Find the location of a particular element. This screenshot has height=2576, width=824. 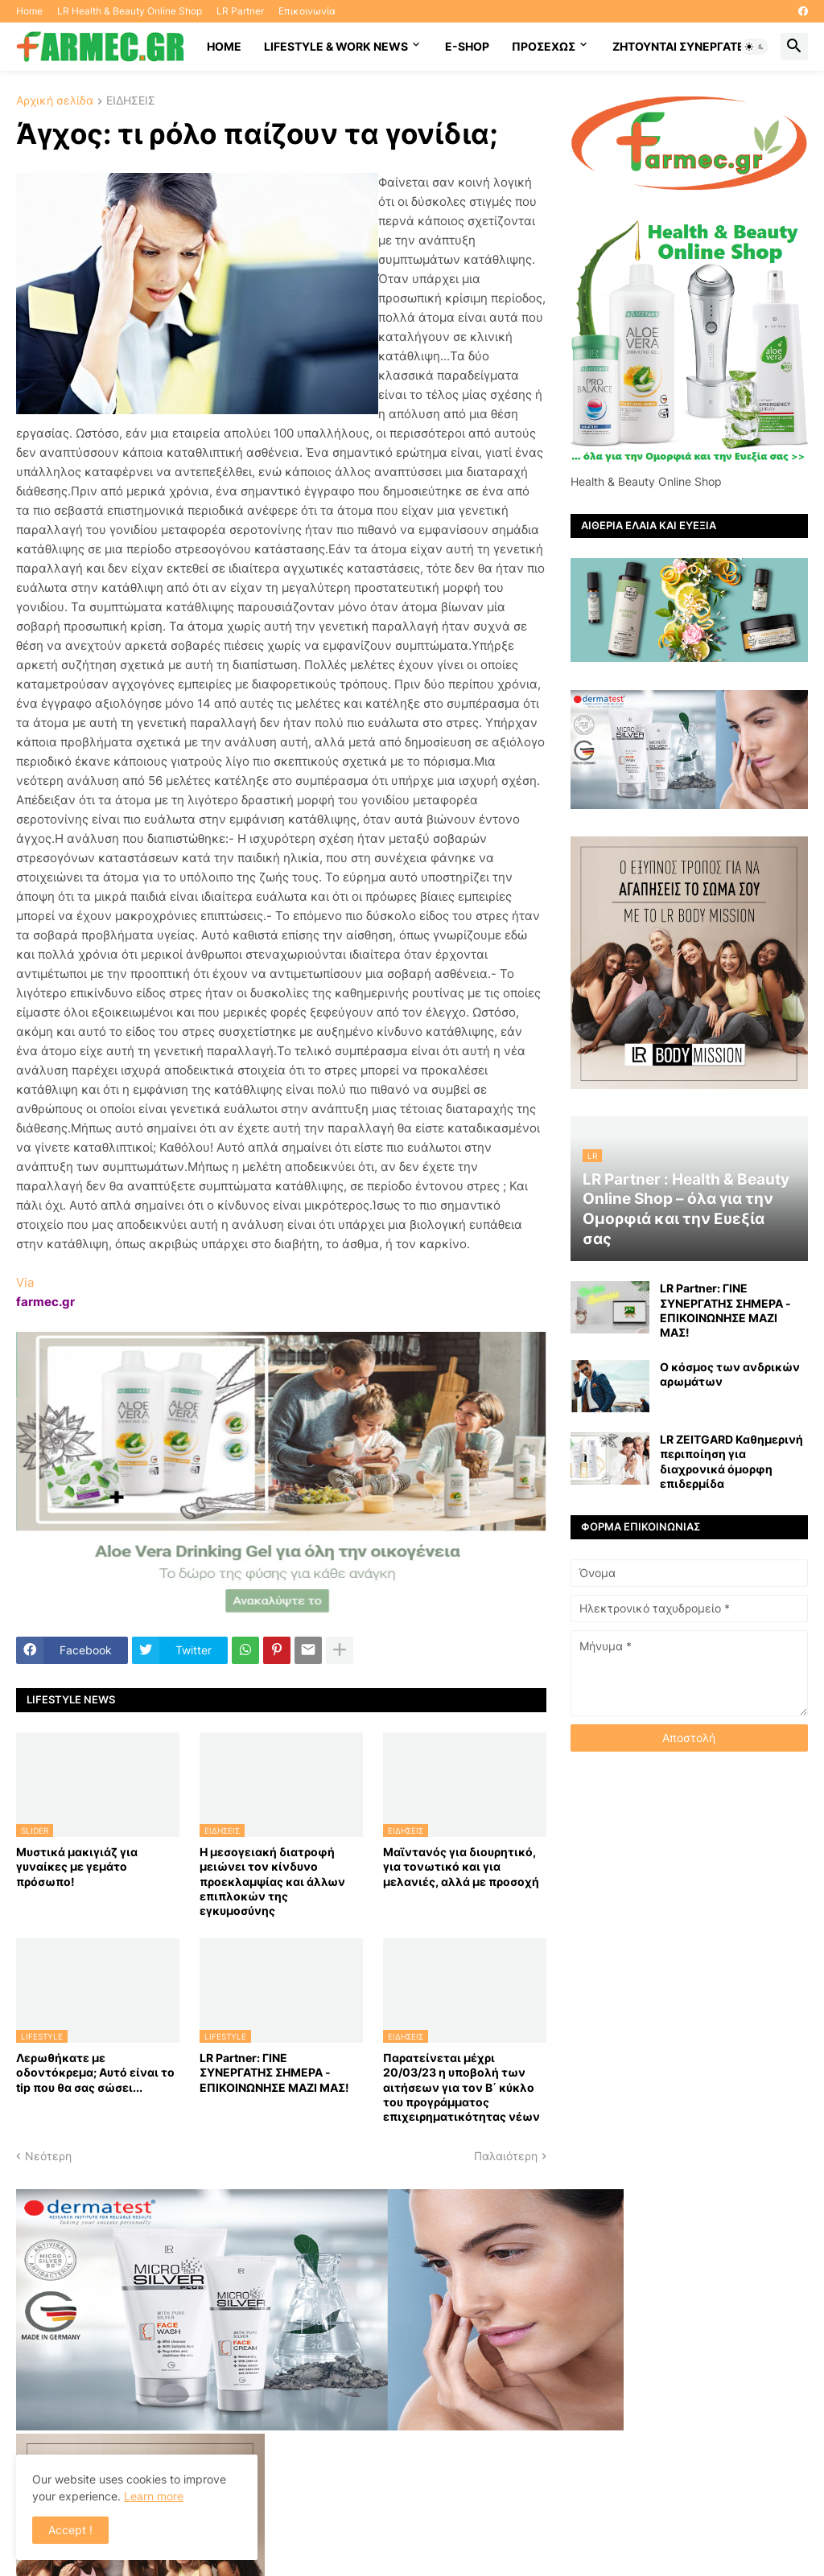

Παλαιότερη is located at coordinates (506, 2156).